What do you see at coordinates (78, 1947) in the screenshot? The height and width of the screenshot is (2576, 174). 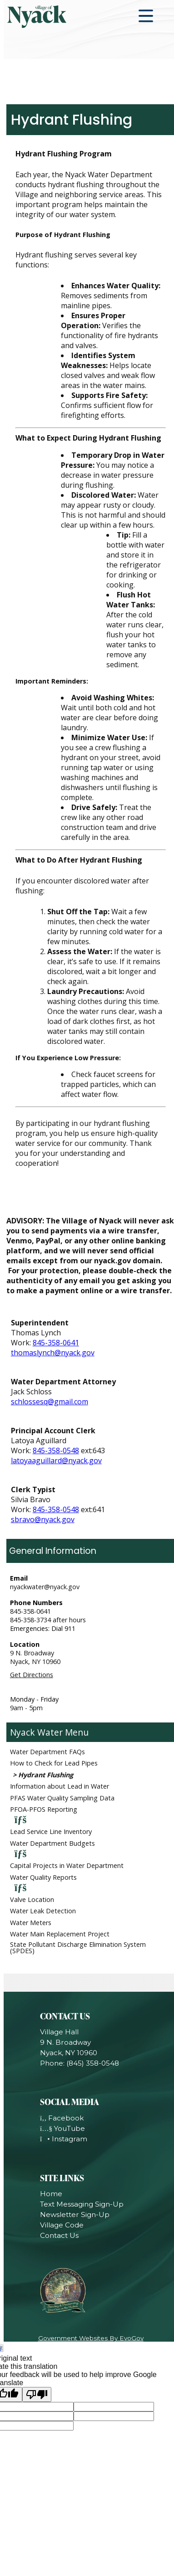 I see `State Pollutant Discharge Elimination System (SPDES)` at bounding box center [78, 1947].